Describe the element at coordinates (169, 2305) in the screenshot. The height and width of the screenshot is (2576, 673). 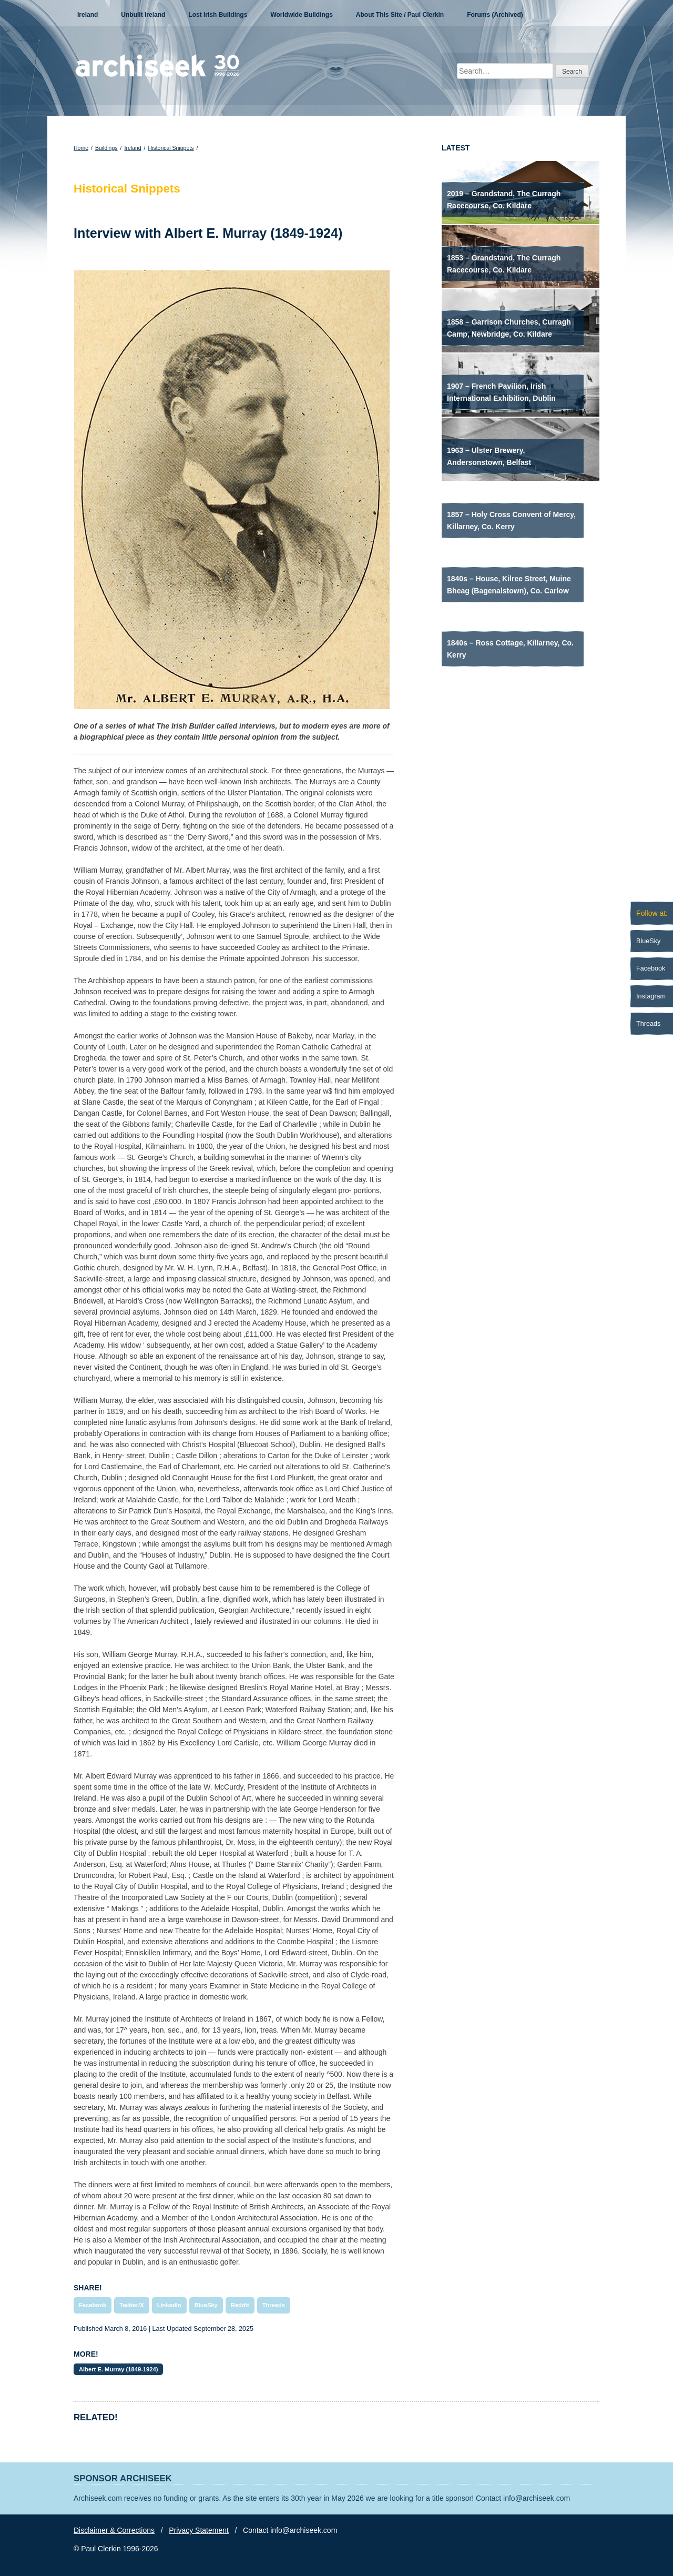
I see `LinkedIn` at that location.